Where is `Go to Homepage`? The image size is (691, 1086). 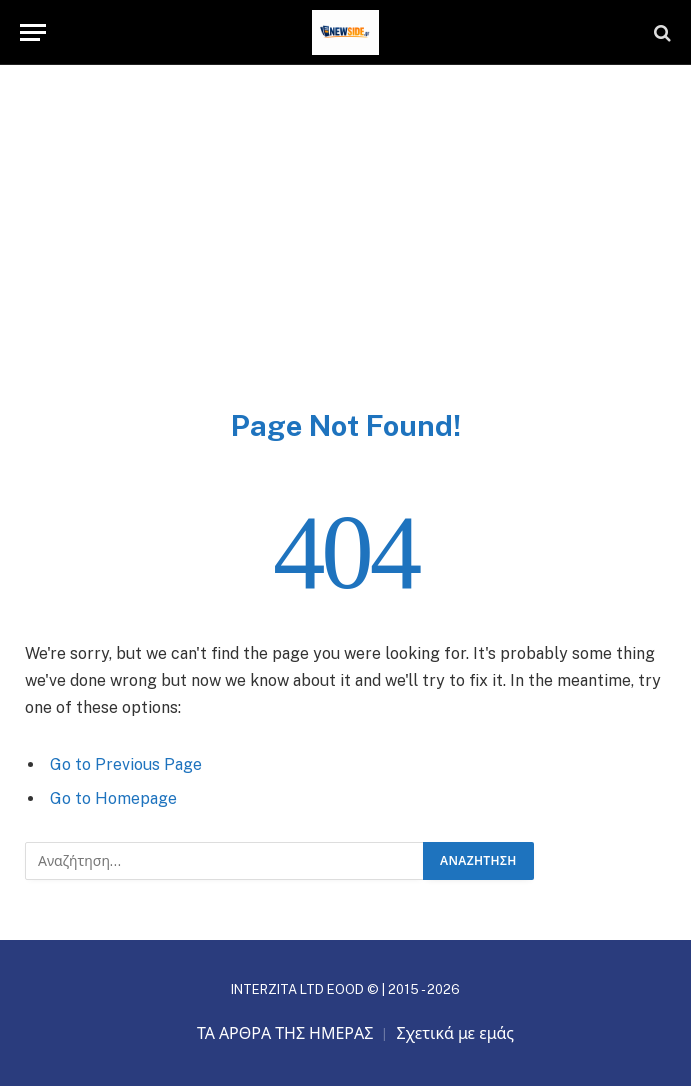
Go to Homepage is located at coordinates (113, 798).